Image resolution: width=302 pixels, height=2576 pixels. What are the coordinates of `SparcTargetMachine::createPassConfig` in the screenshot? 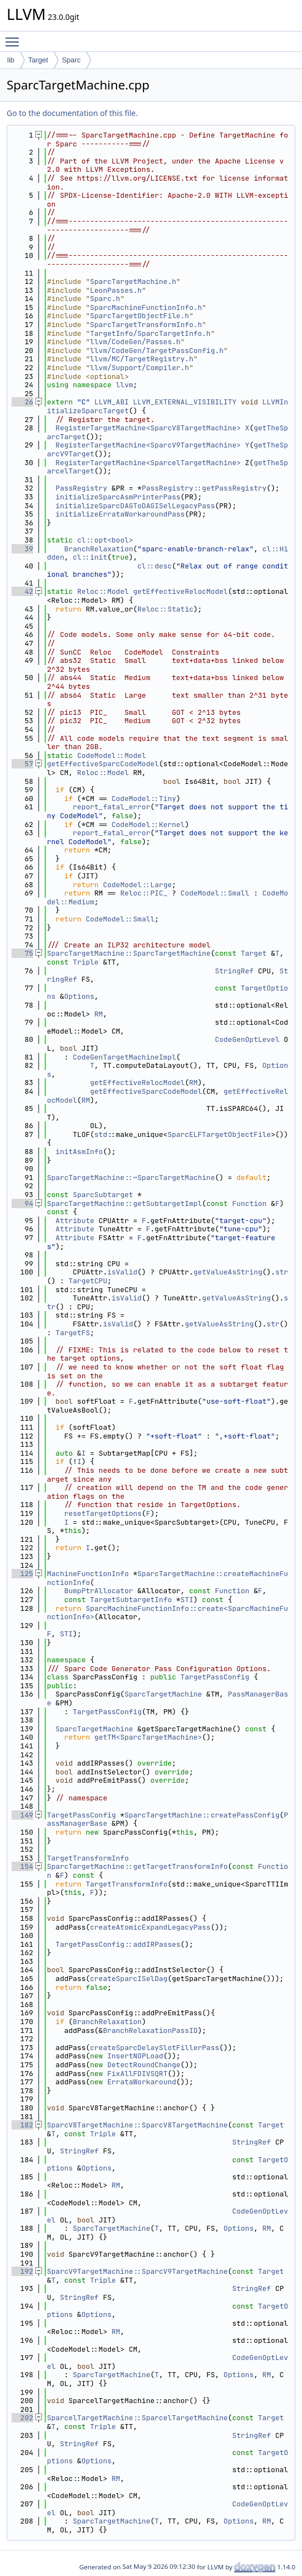 It's located at (201, 1815).